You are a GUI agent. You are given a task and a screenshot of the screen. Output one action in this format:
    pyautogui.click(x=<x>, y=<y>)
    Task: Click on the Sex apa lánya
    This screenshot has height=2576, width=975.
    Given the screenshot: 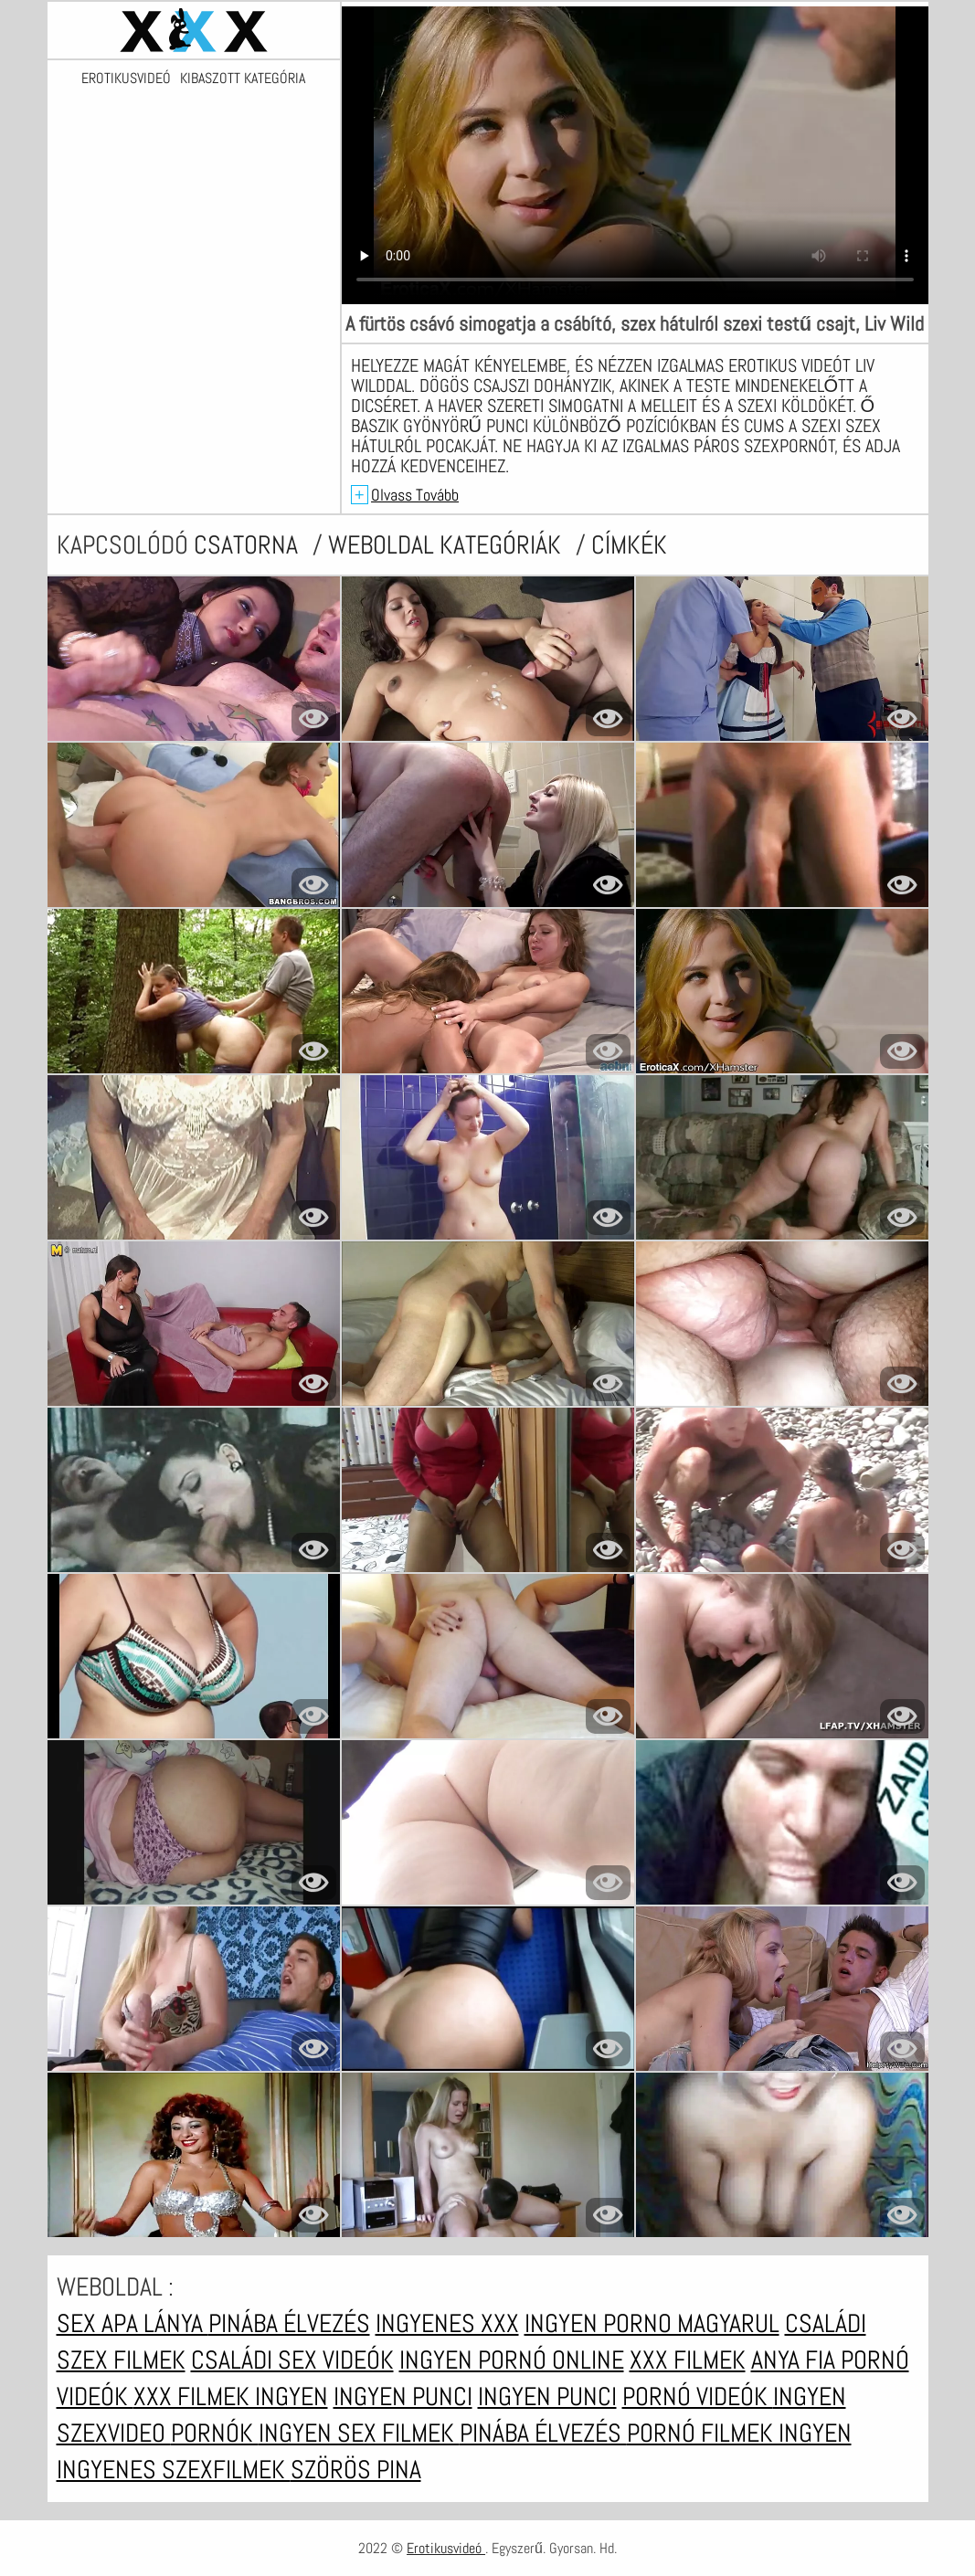 What is the action you would take?
    pyautogui.click(x=132, y=2323)
    